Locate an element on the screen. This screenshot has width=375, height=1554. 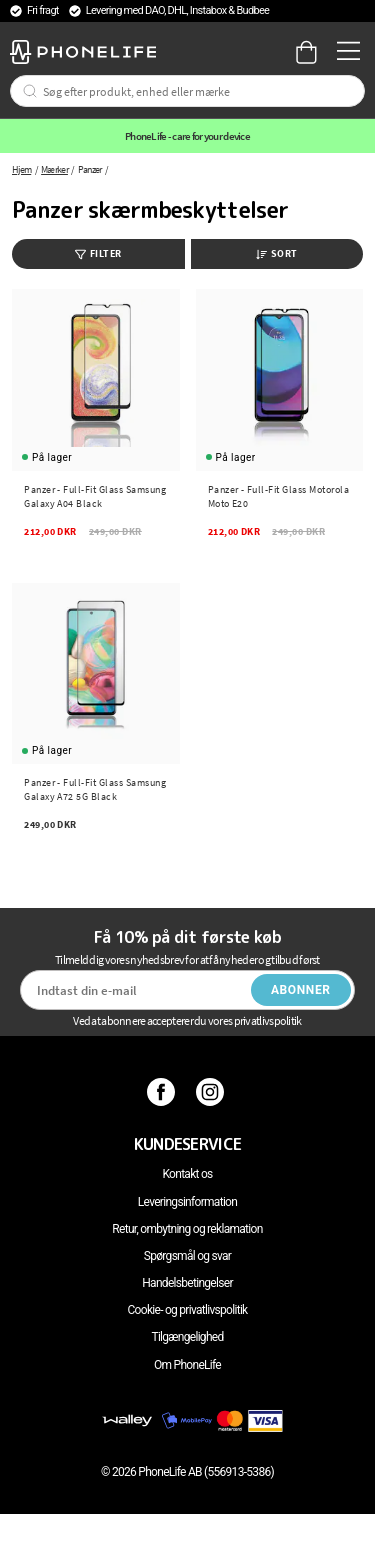
Sort is located at coordinates (277, 253).